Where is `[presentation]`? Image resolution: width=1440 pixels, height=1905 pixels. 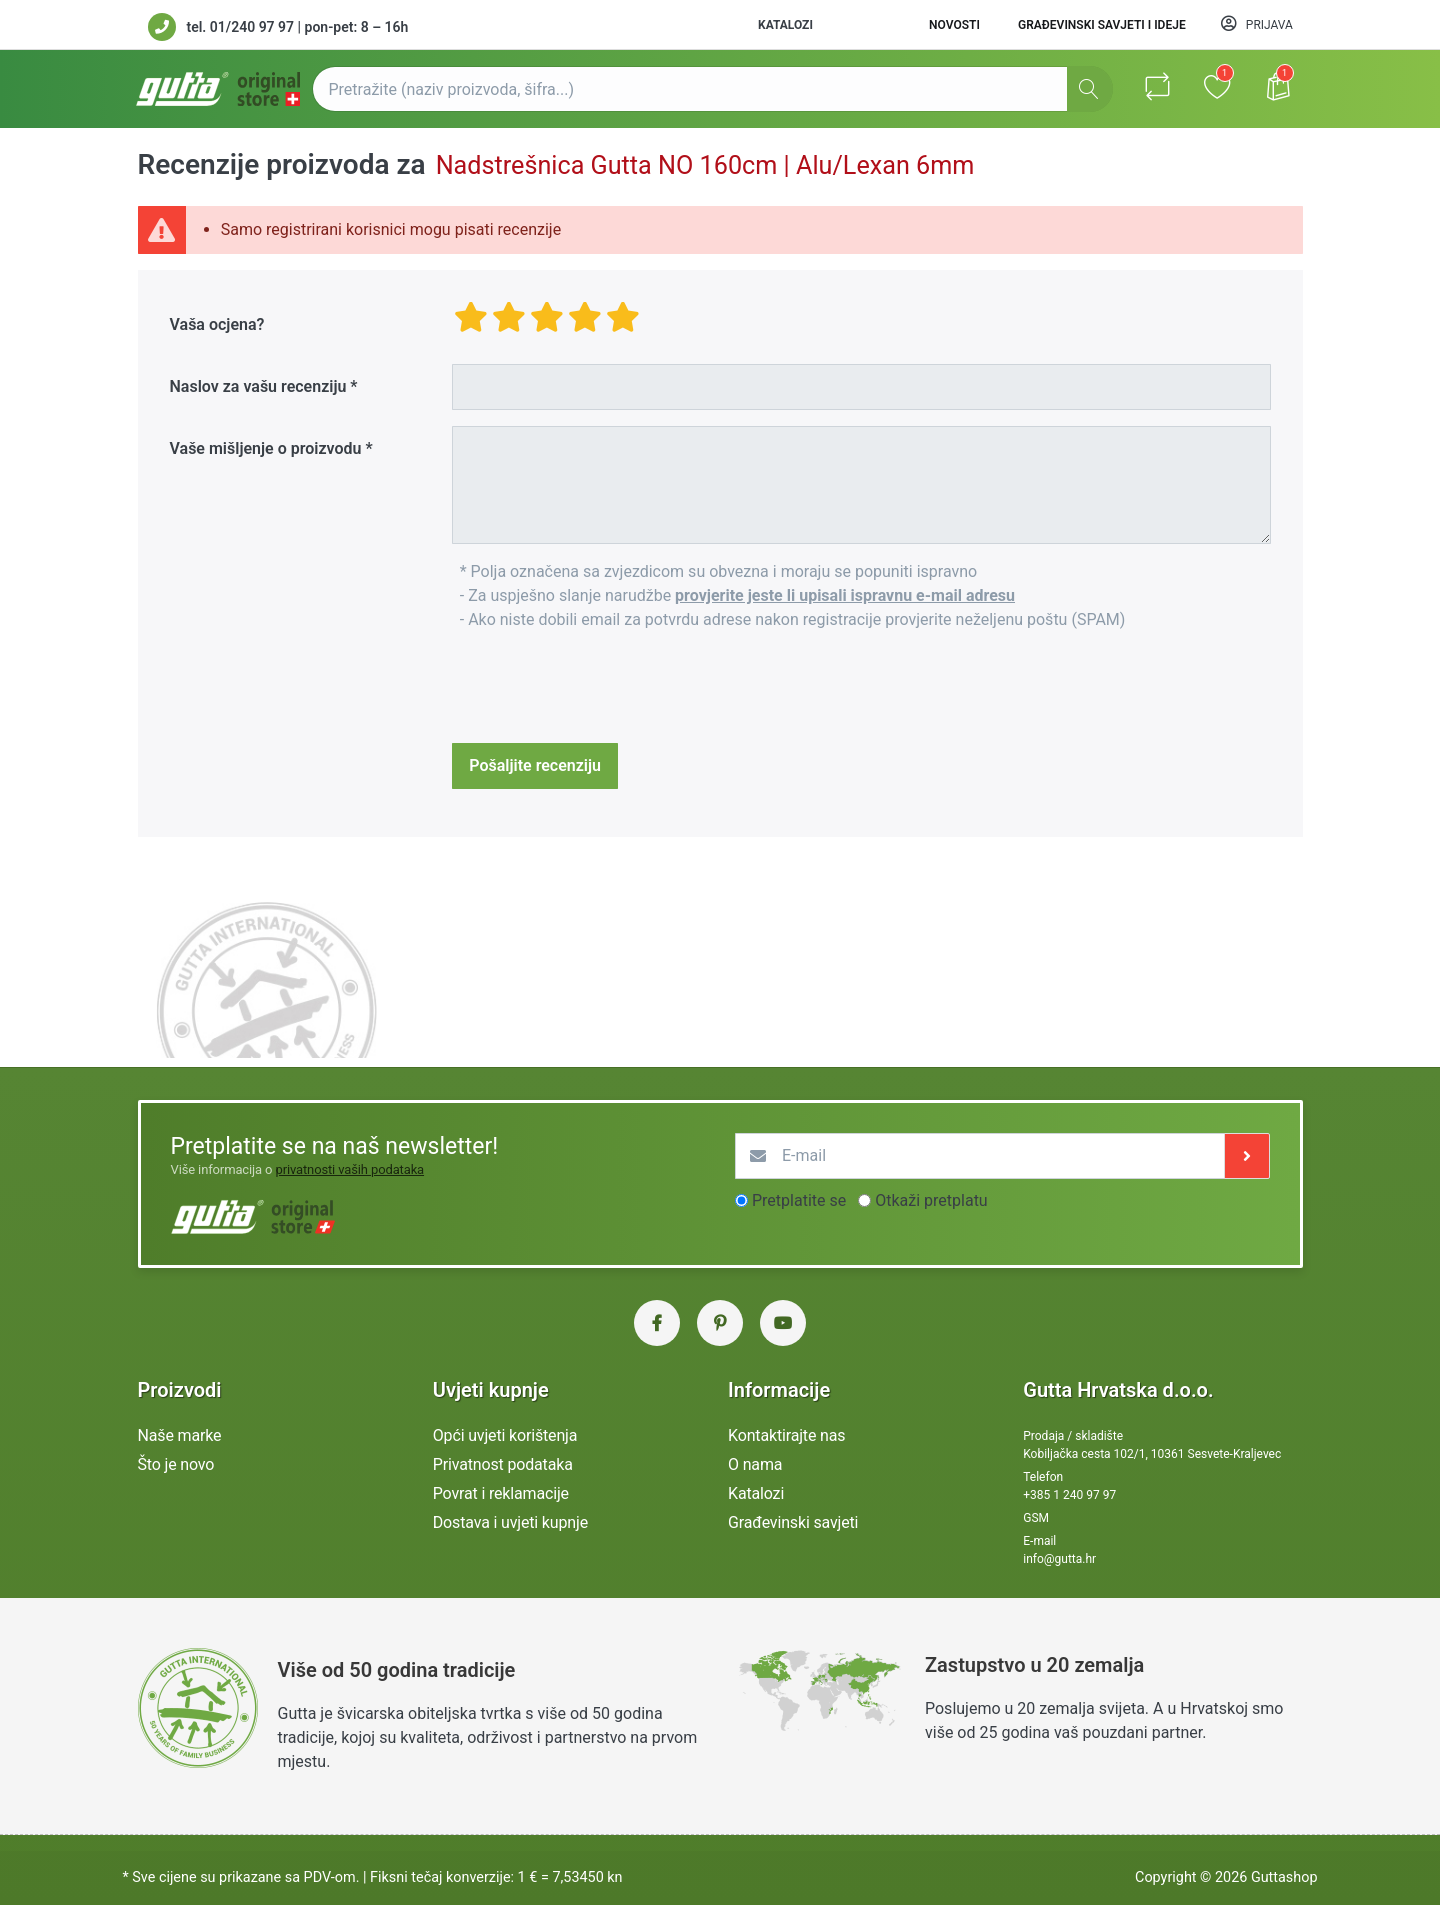
[presentation] is located at coordinates (604, 688).